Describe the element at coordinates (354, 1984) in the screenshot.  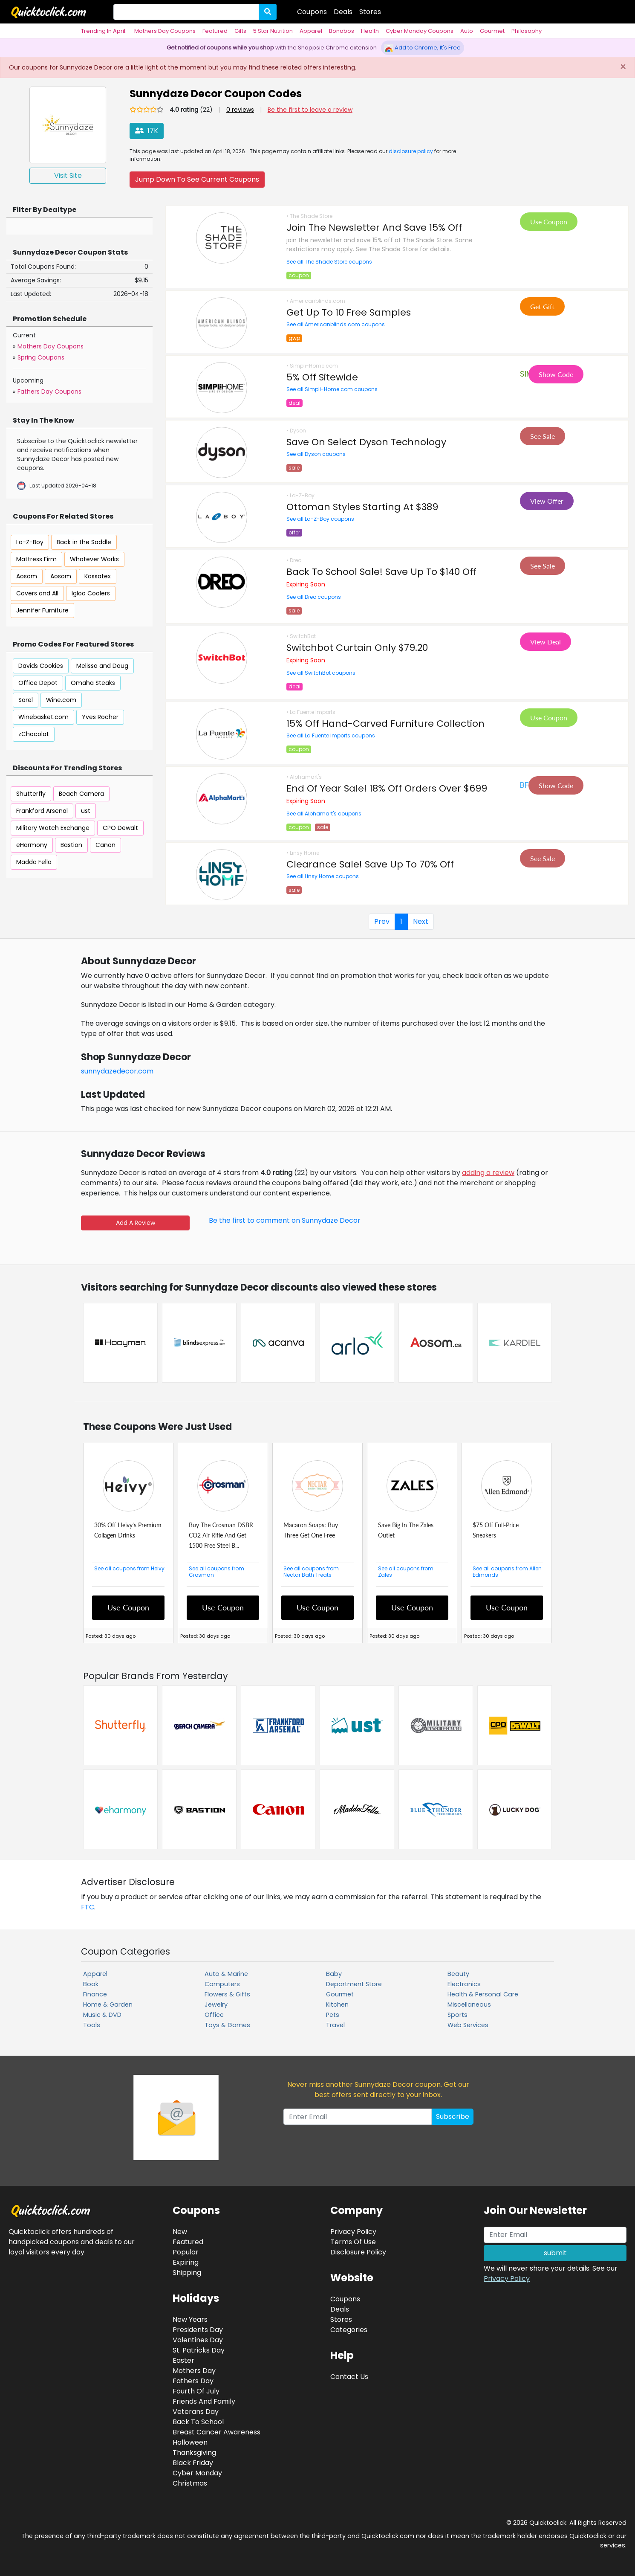
I see `Department Store` at that location.